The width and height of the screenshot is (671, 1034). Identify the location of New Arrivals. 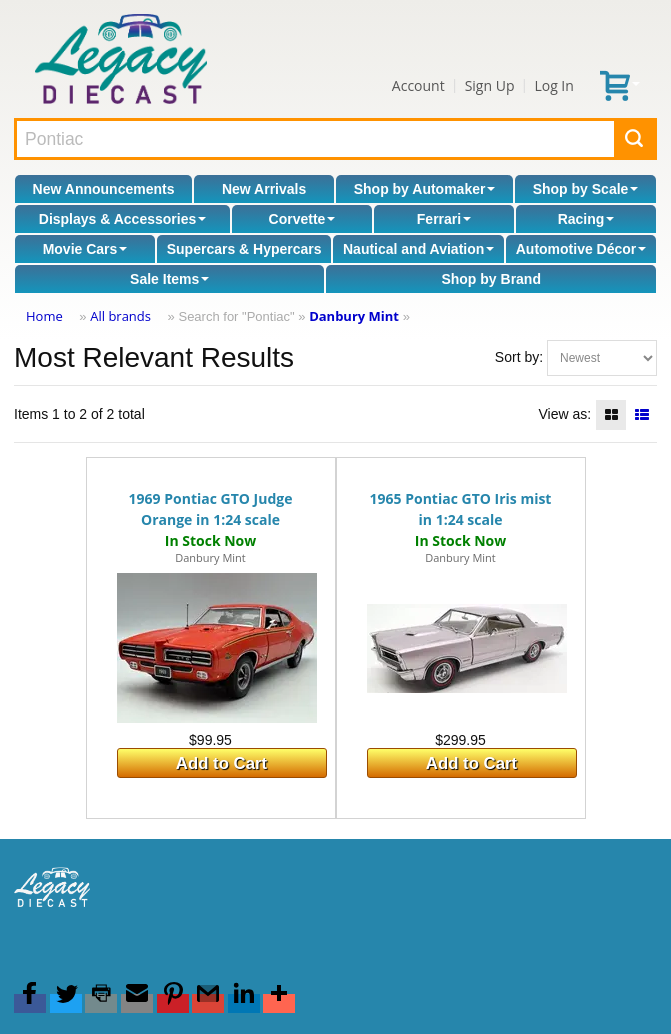
(264, 189).